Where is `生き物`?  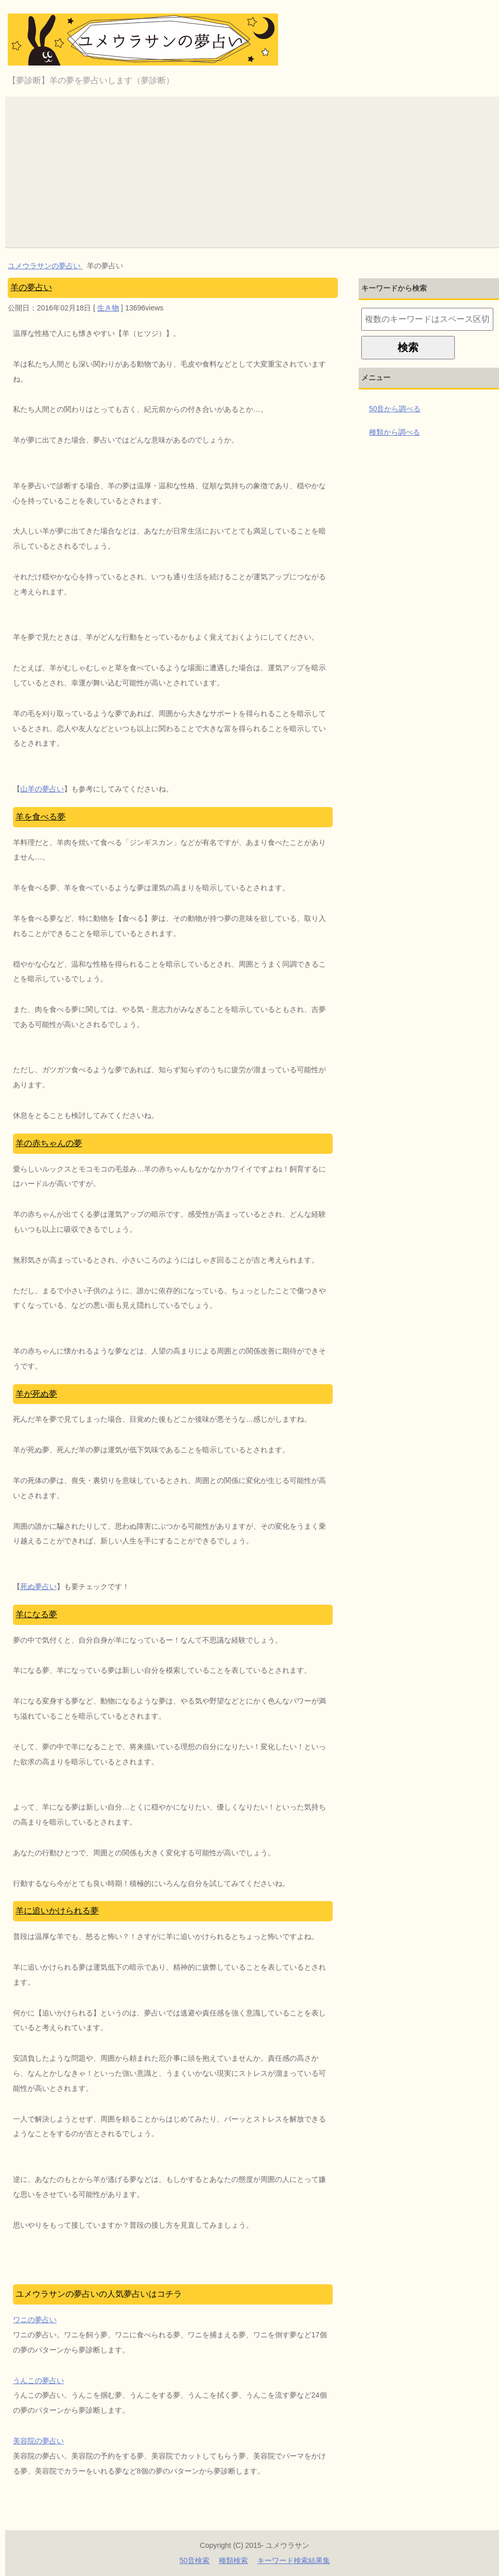 生き物 is located at coordinates (108, 308).